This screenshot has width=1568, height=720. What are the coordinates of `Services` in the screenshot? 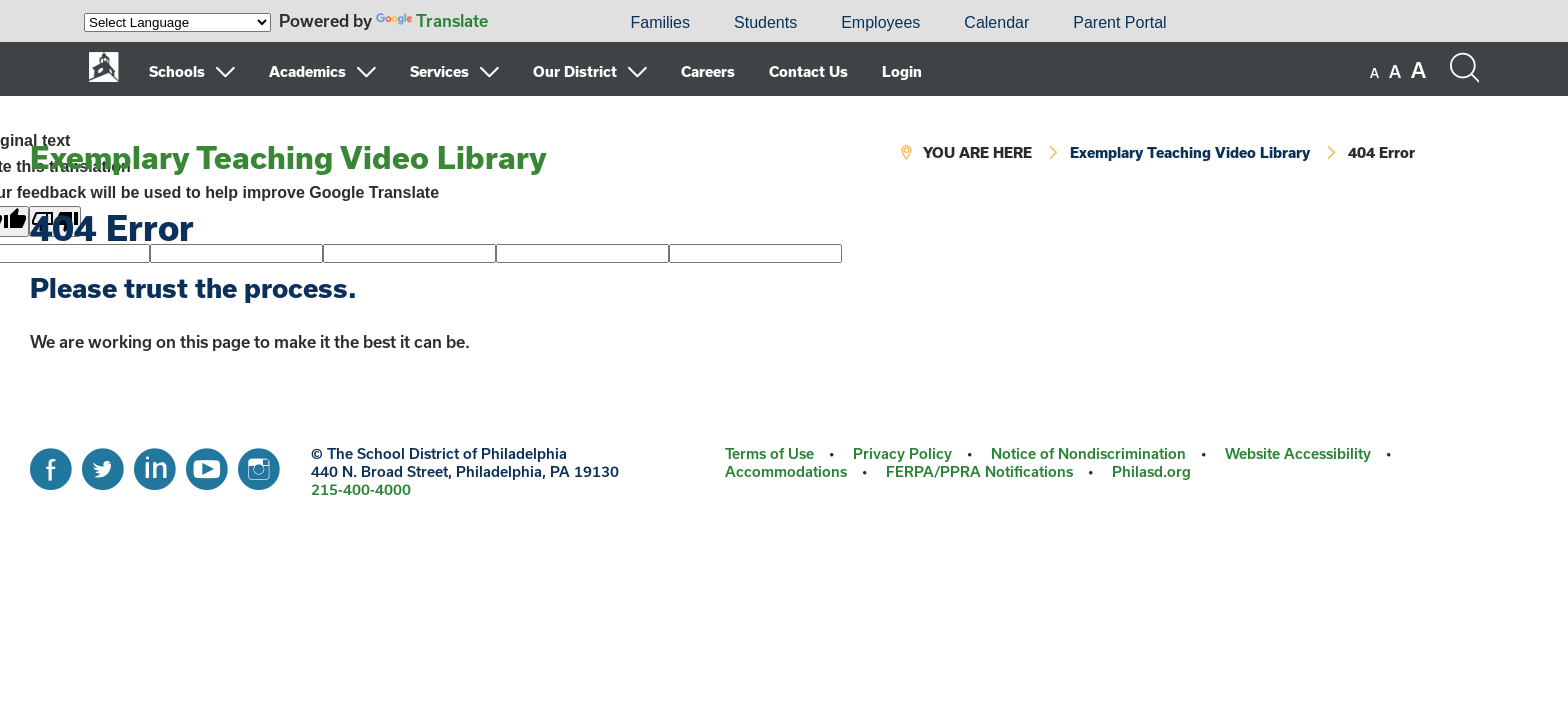 It's located at (439, 71).